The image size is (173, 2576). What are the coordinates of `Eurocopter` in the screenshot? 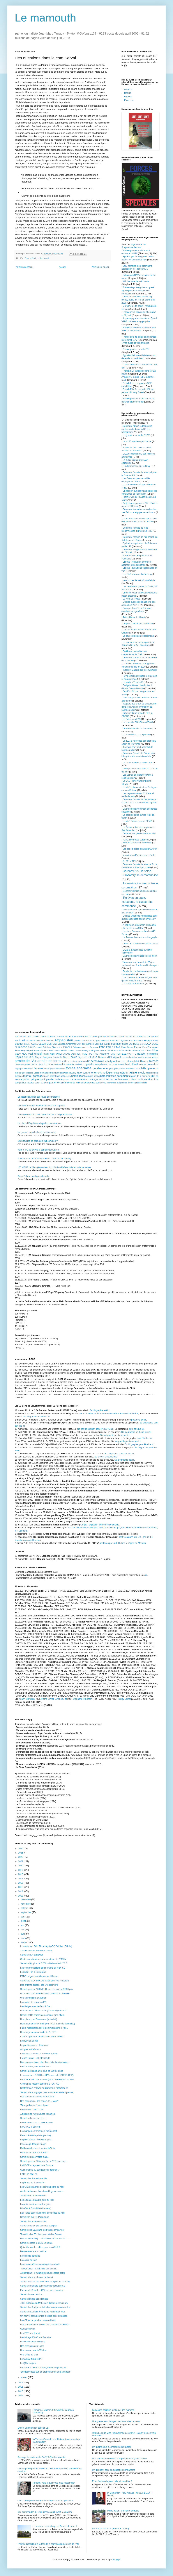 It's located at (152, 1047).